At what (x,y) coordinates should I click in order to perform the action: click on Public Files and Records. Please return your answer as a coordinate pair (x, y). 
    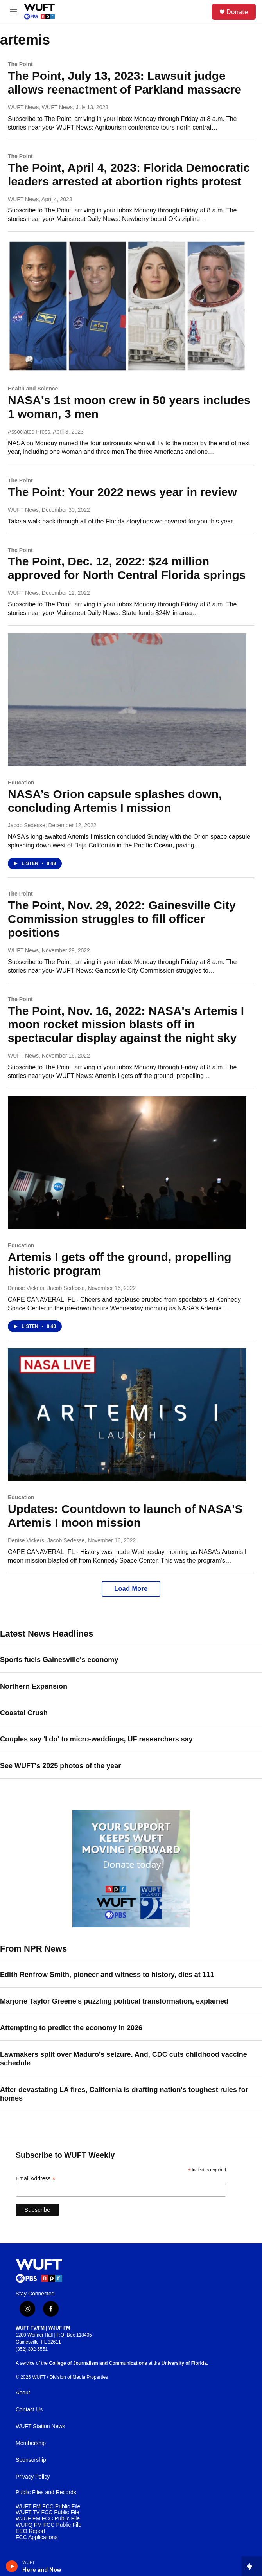
    Looking at the image, I should click on (46, 2492).